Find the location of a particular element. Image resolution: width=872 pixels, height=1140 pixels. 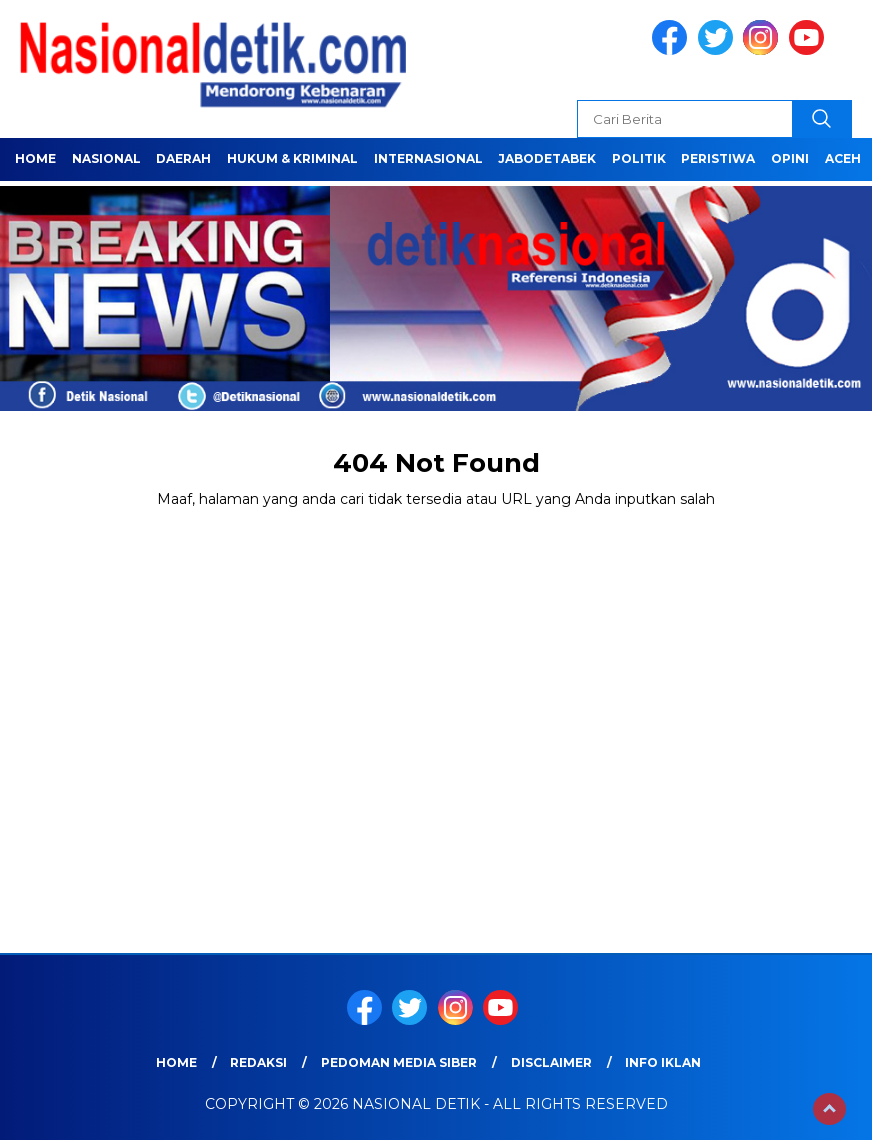

HUKUM & KRIMINAL is located at coordinates (292, 158).